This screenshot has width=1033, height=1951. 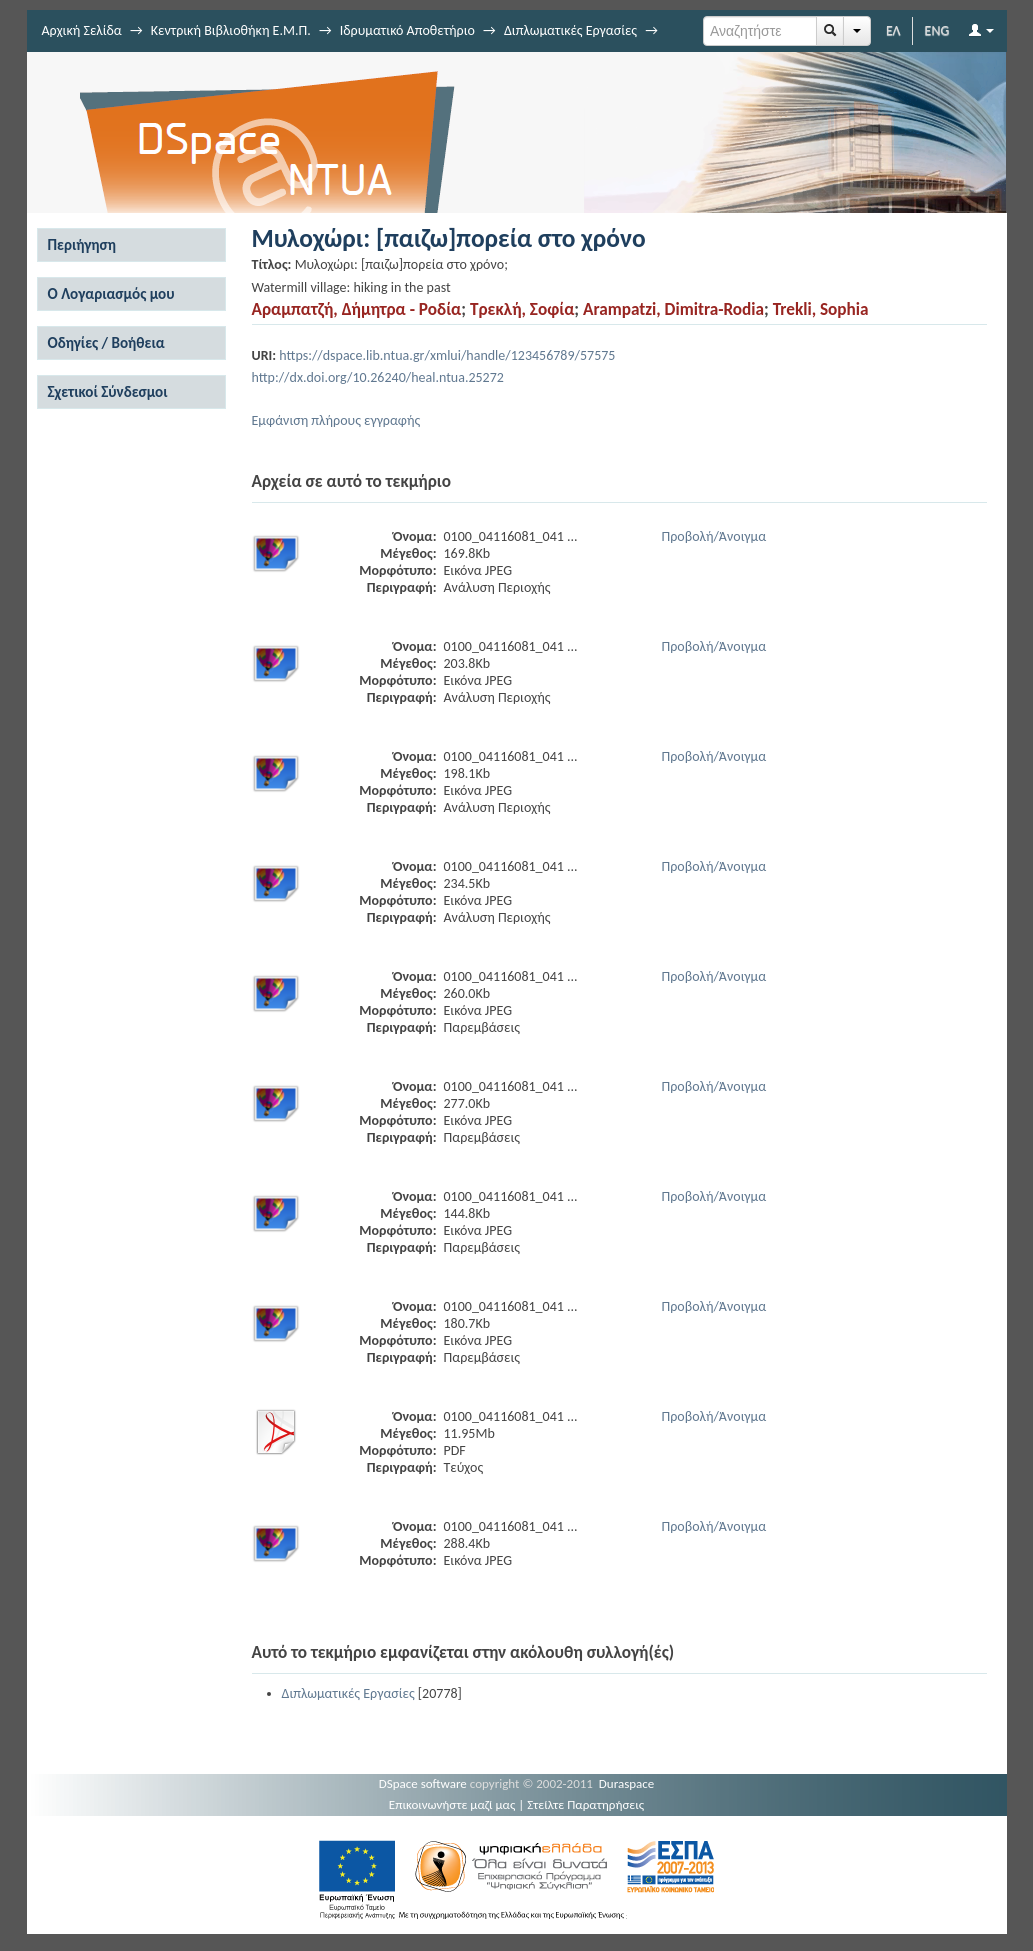 What do you see at coordinates (570, 30) in the screenshot?
I see `Διπλωματικές Εργασίες` at bounding box center [570, 30].